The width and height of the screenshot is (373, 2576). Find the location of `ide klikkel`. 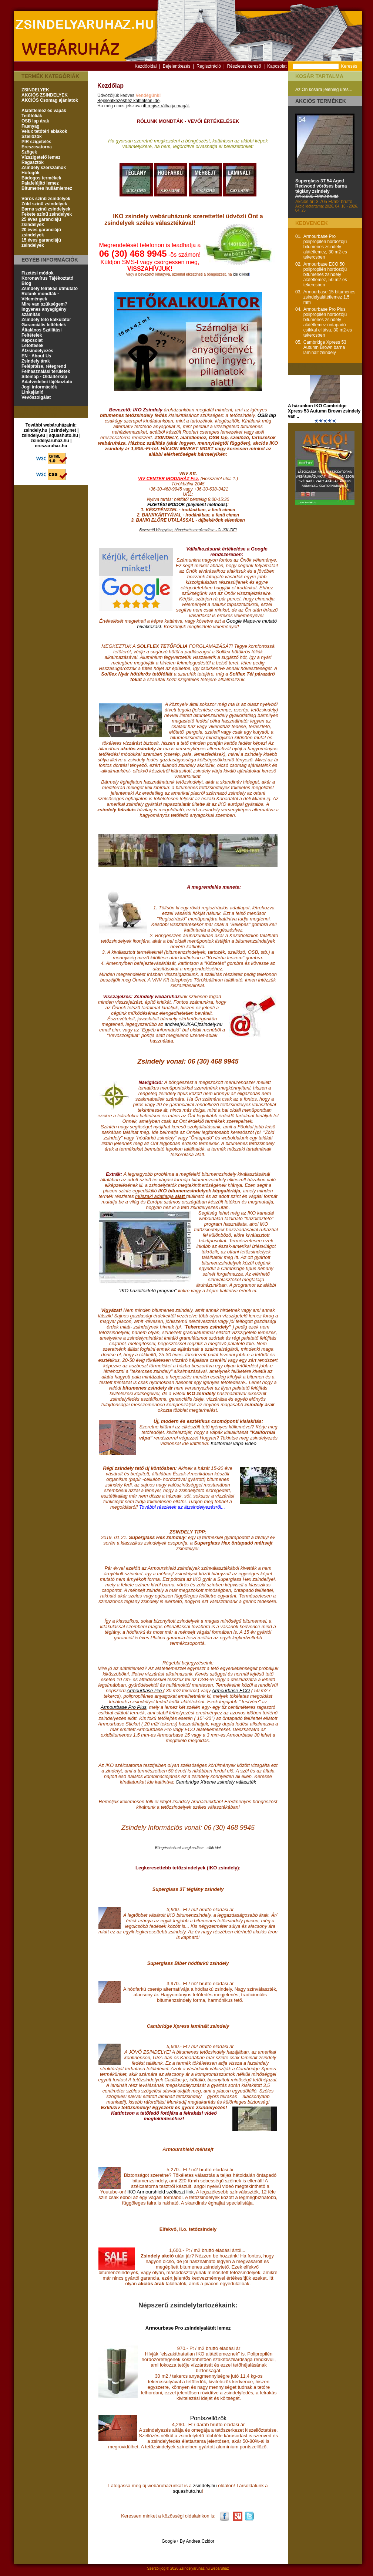

ide klikkel is located at coordinates (241, 274).